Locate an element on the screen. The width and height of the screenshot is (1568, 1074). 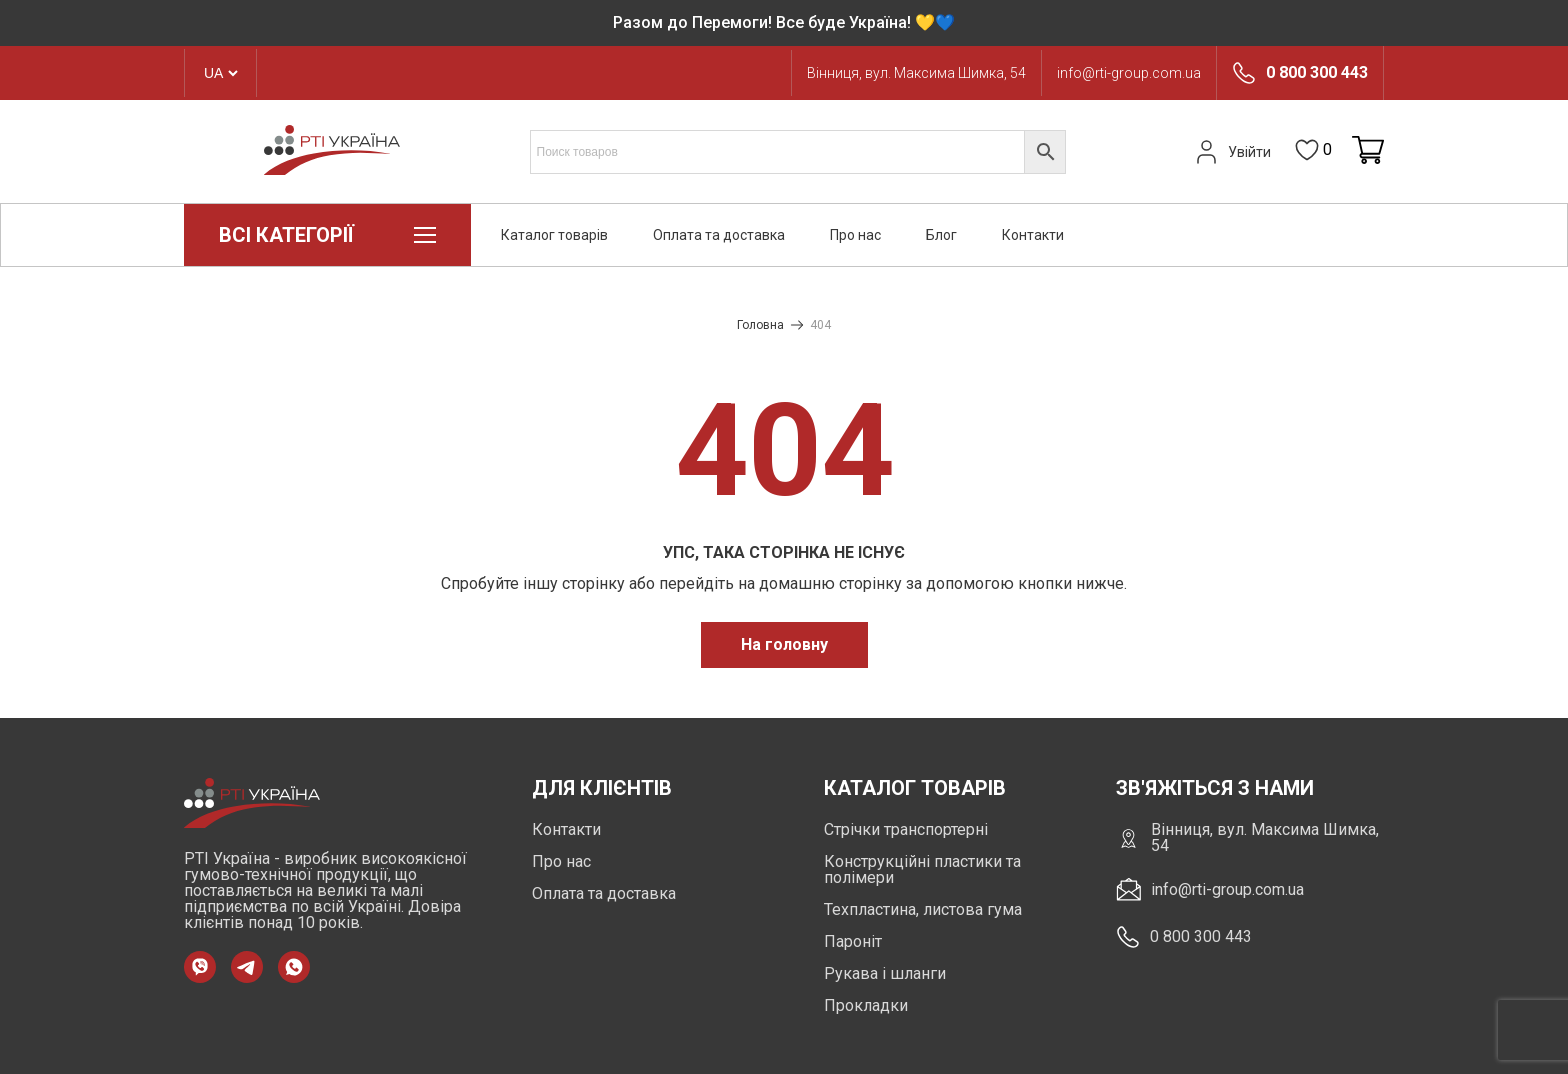
Оплата та доставка is located at coordinates (719, 235).